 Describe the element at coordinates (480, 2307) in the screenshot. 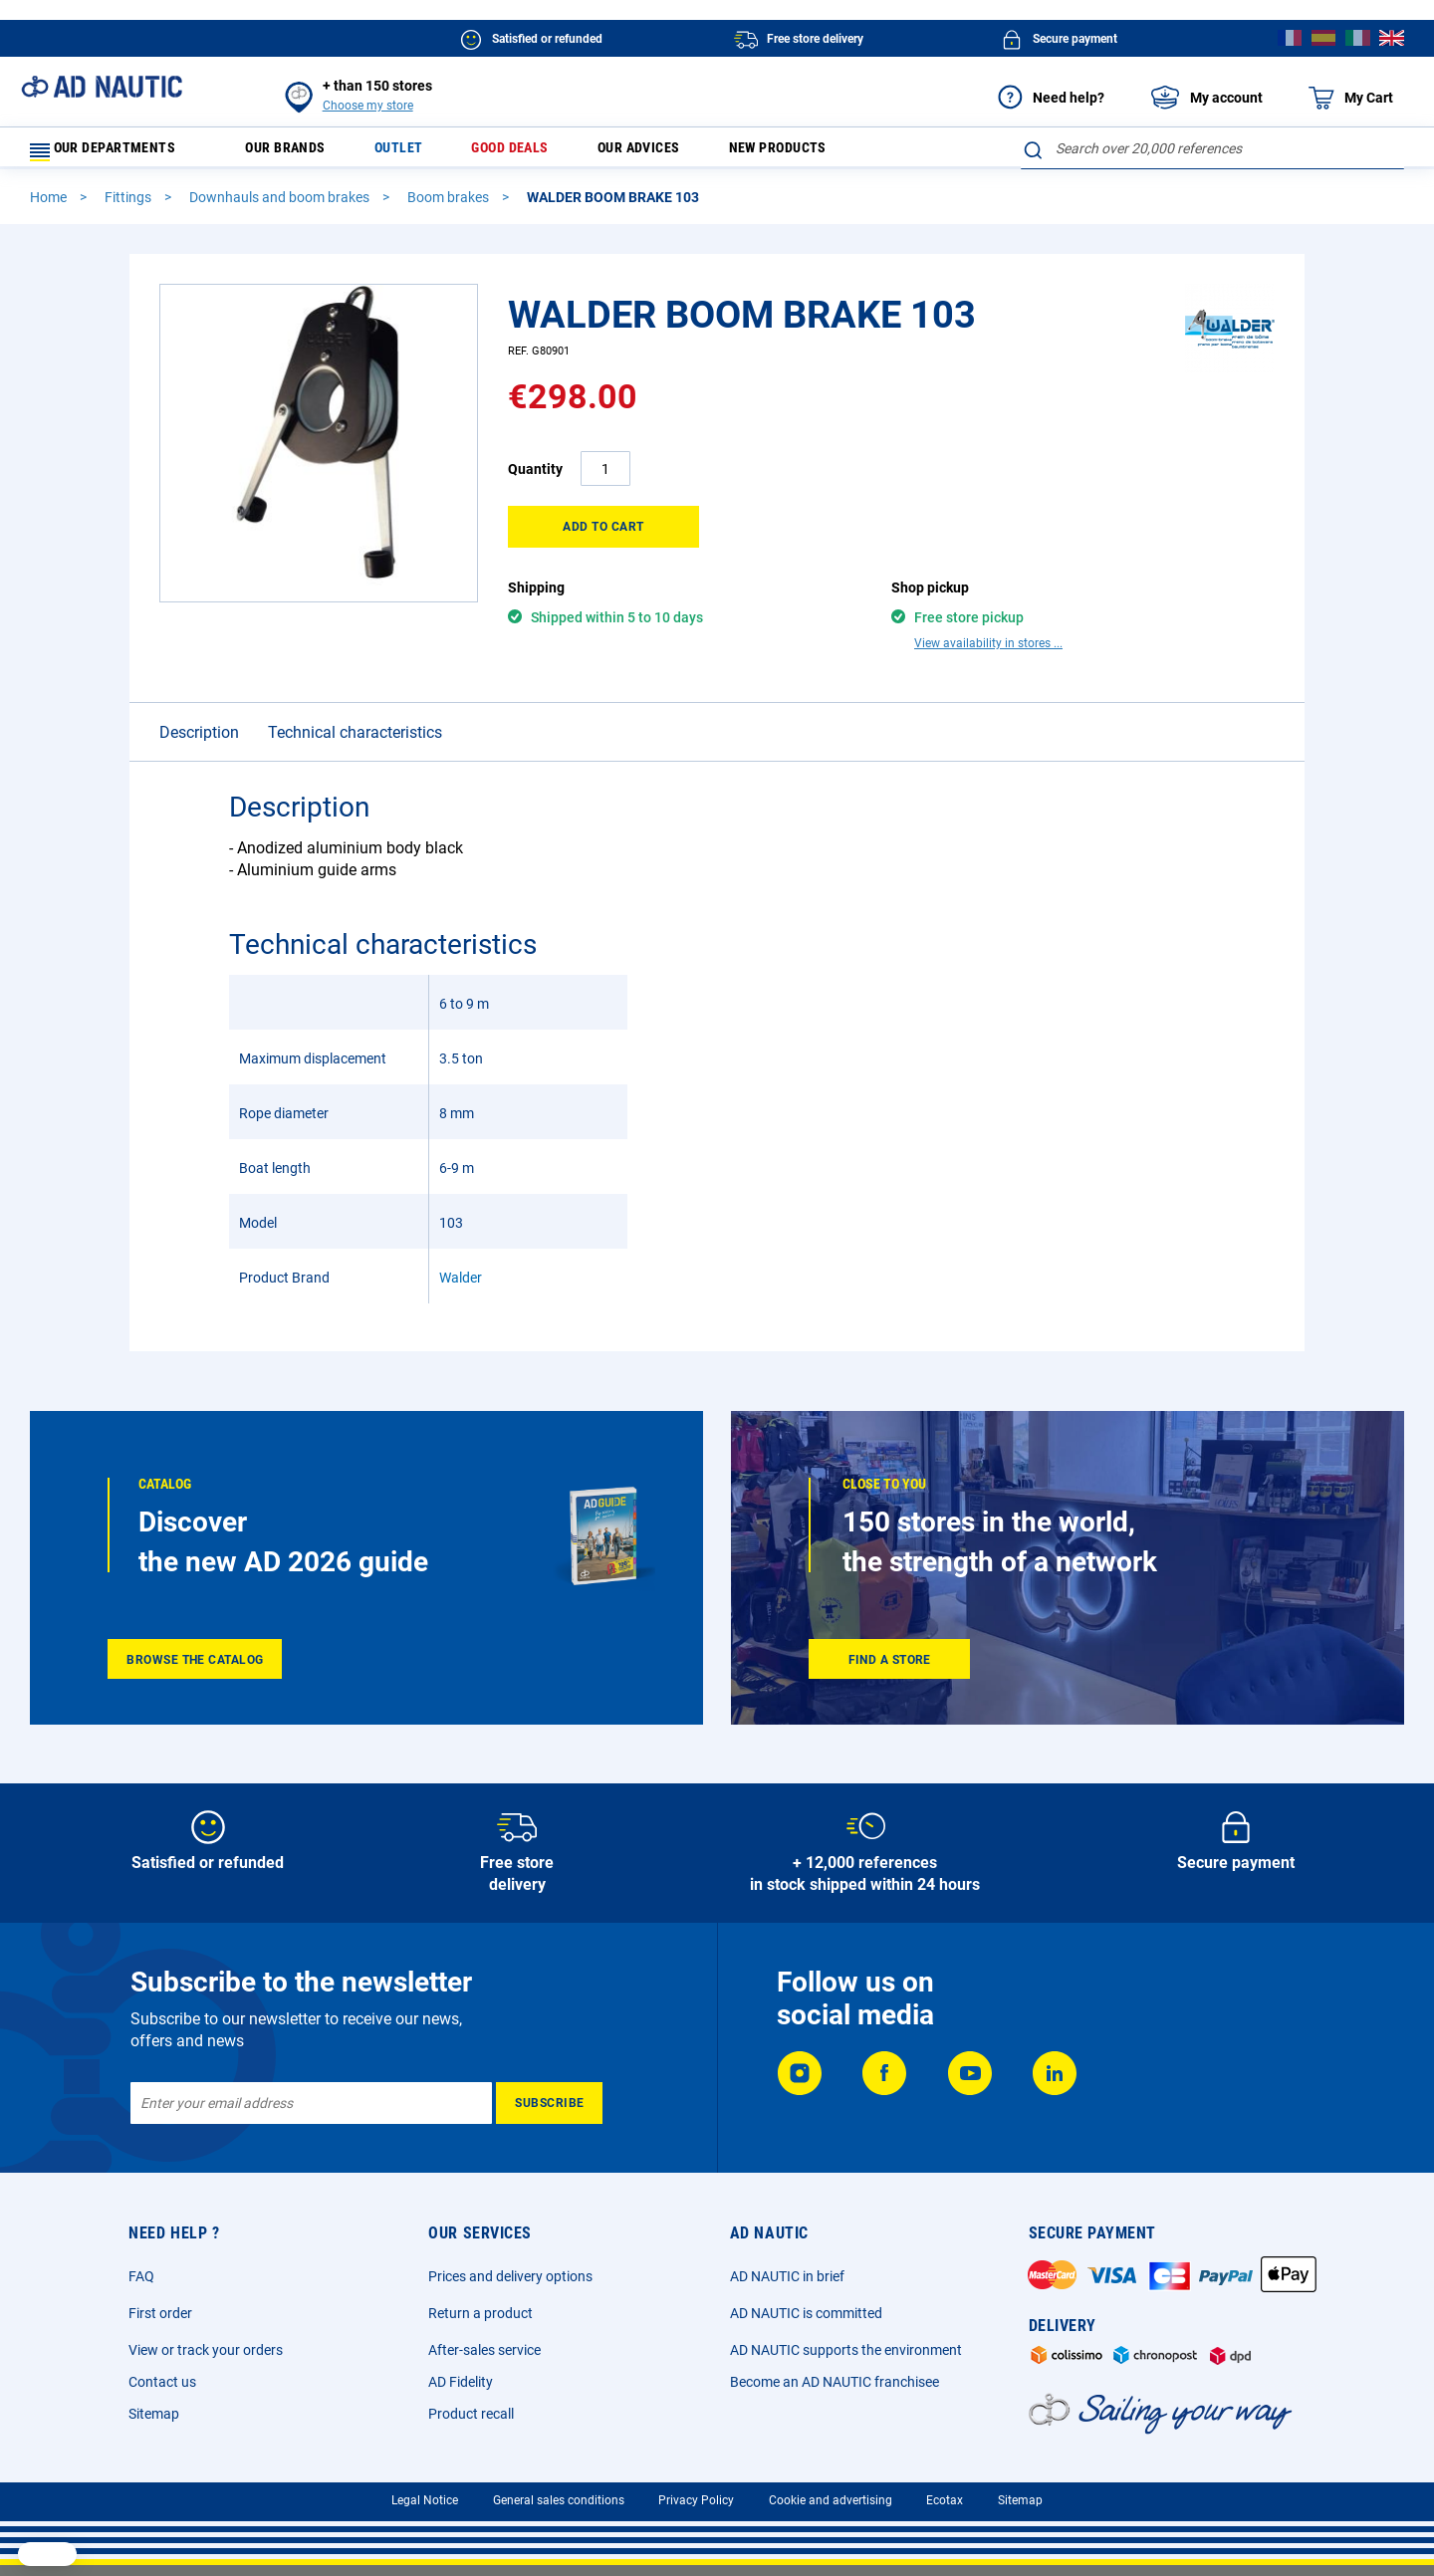

I see `Return a product` at that location.